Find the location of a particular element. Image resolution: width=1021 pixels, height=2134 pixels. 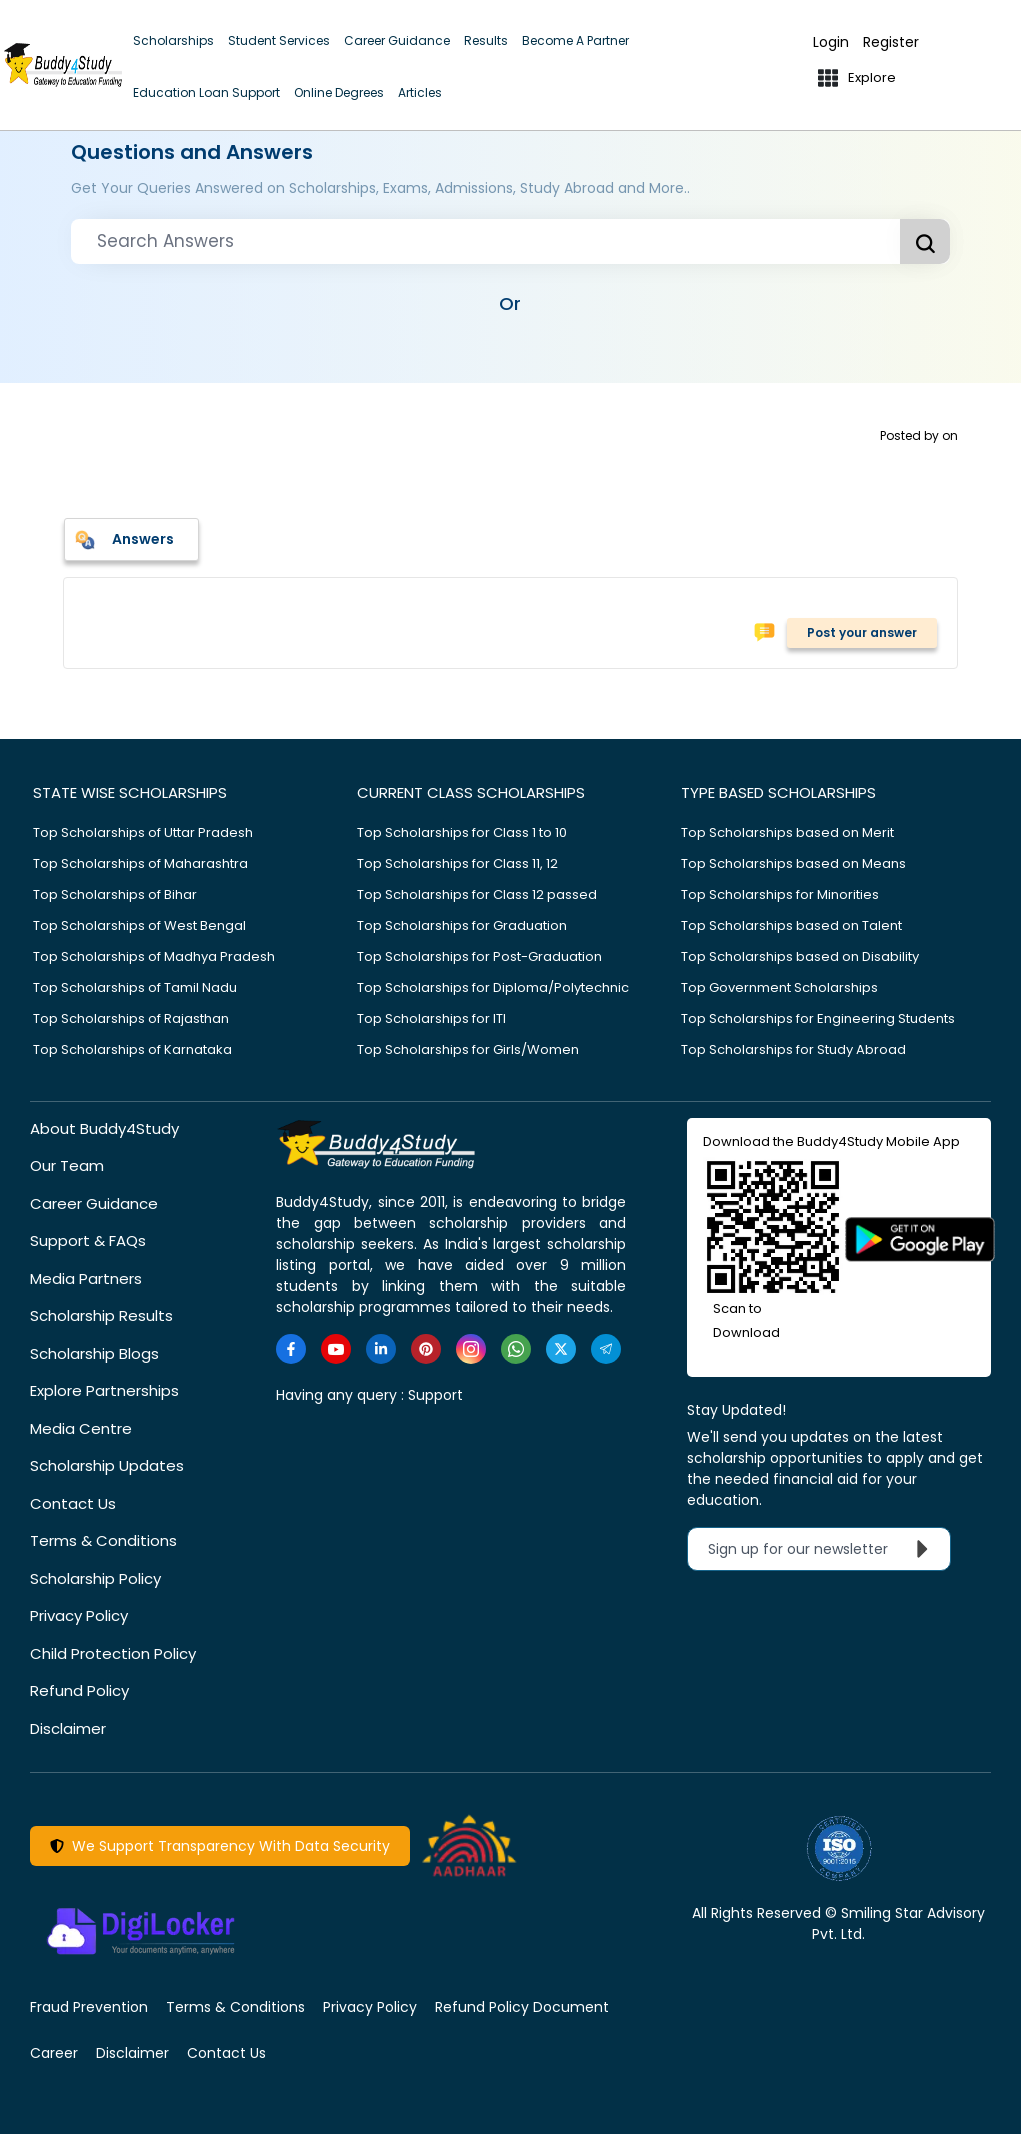

Career is located at coordinates (54, 2053).